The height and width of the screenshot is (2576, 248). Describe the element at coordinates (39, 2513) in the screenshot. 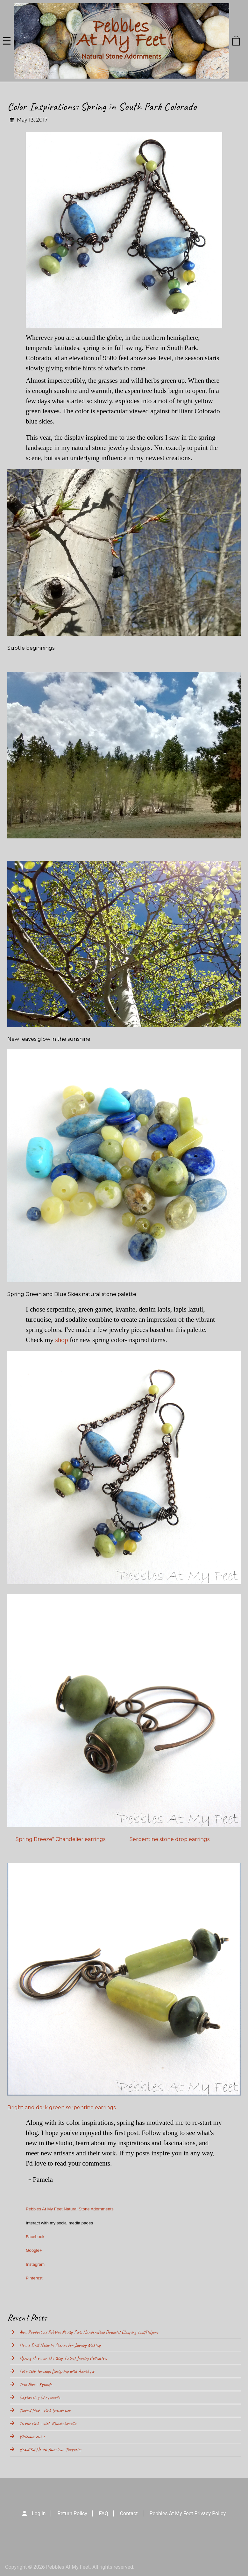

I see `Log in` at that location.